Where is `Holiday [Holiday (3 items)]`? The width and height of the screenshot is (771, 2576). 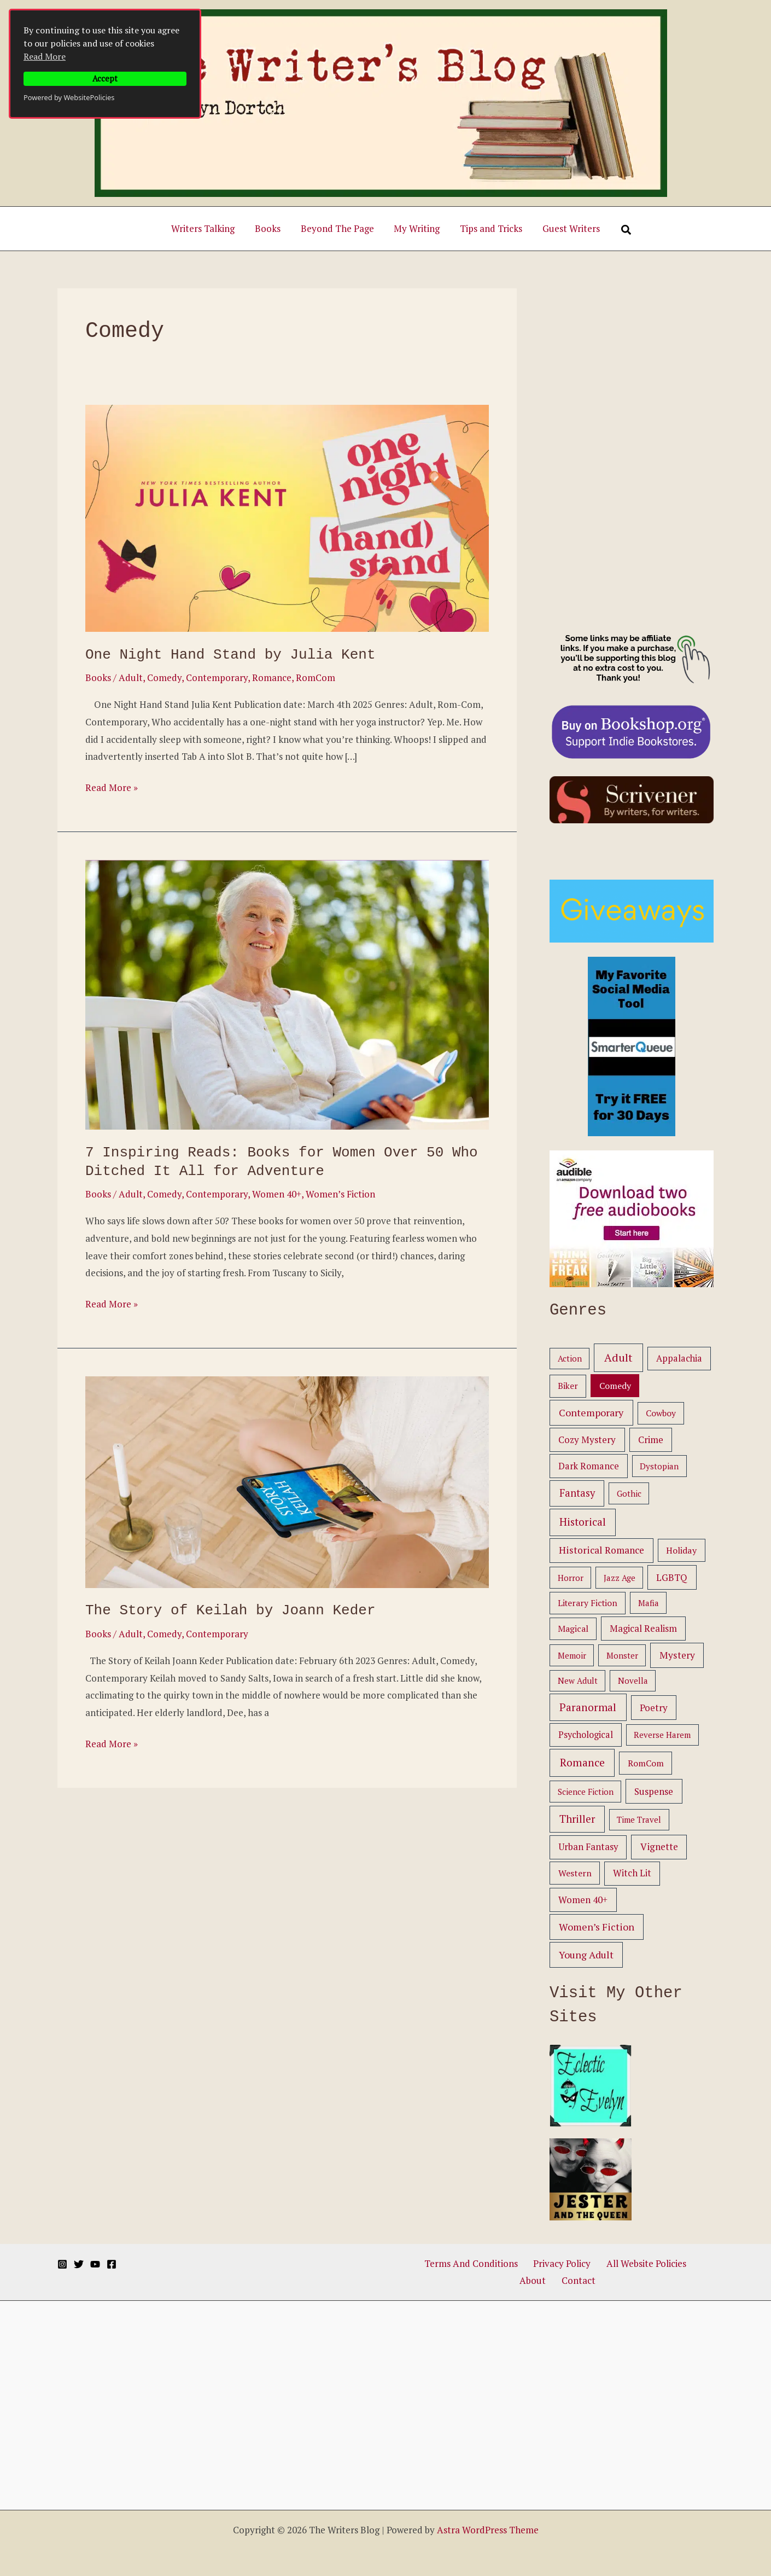 Holiday [Holiday (3 items)] is located at coordinates (681, 1550).